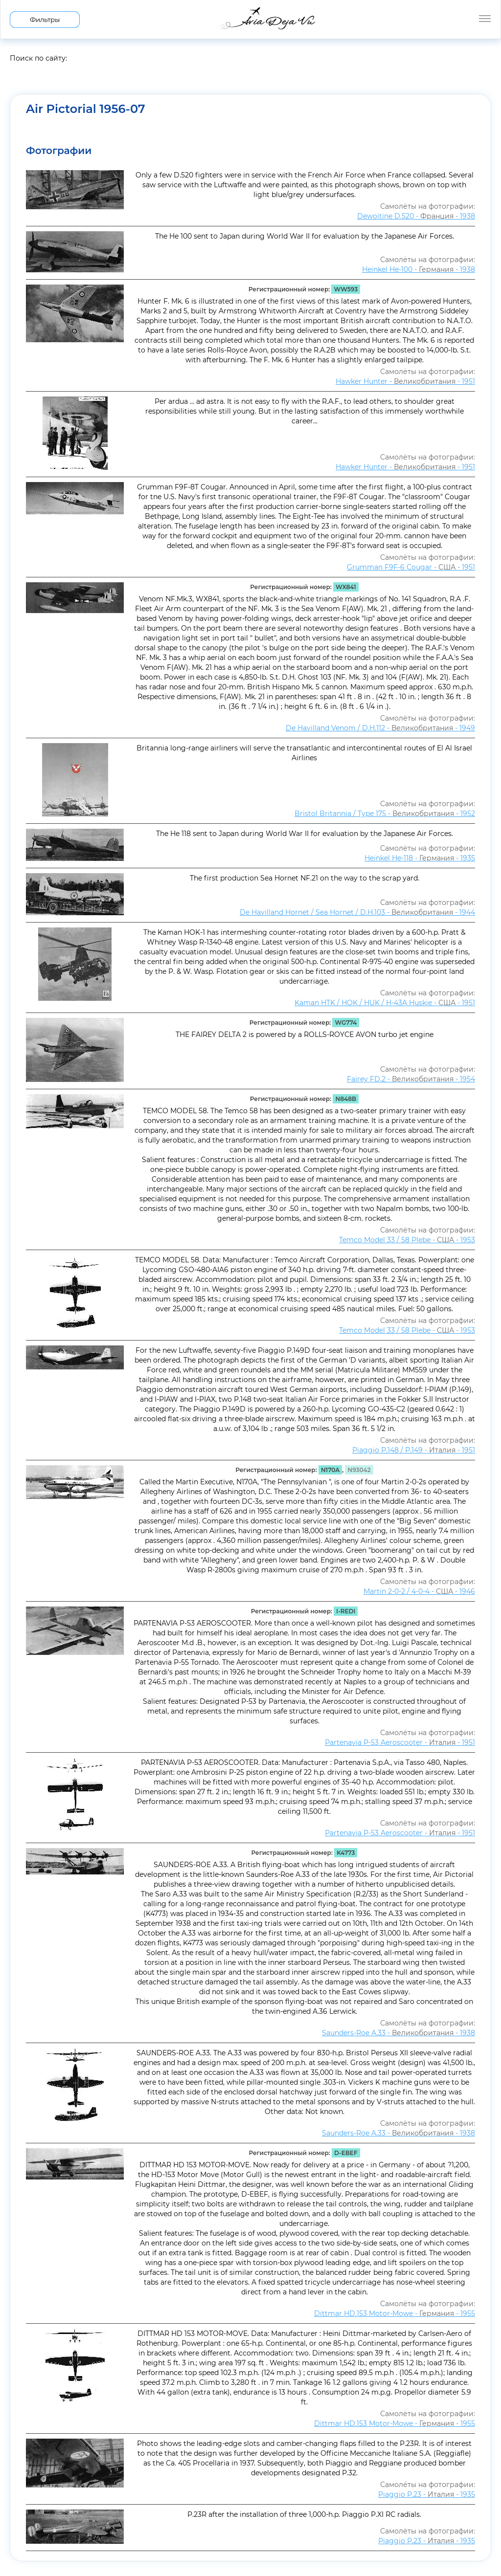  What do you see at coordinates (394, 2313) in the screenshot?
I see `Dittmar HD.153 Motor-Mowe - - 1955` at bounding box center [394, 2313].